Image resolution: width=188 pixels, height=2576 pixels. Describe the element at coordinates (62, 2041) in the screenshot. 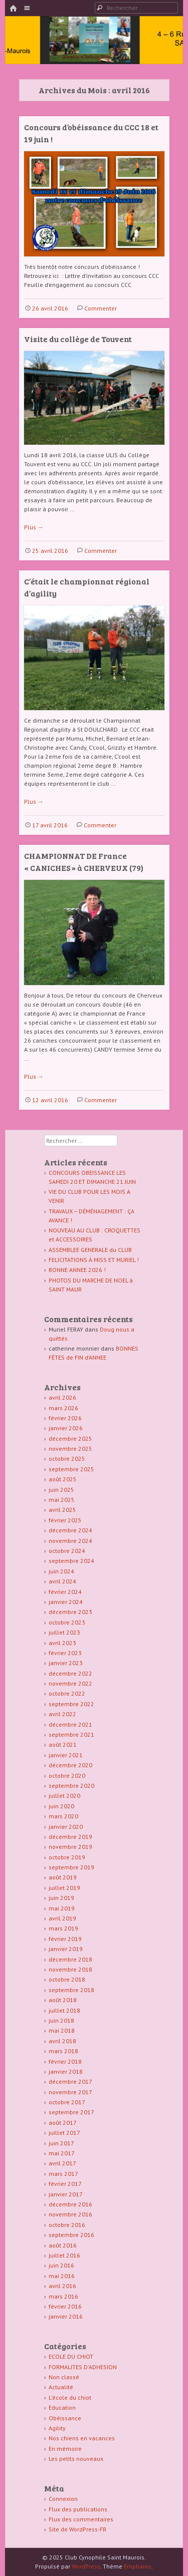

I see `avril 2018` at that location.